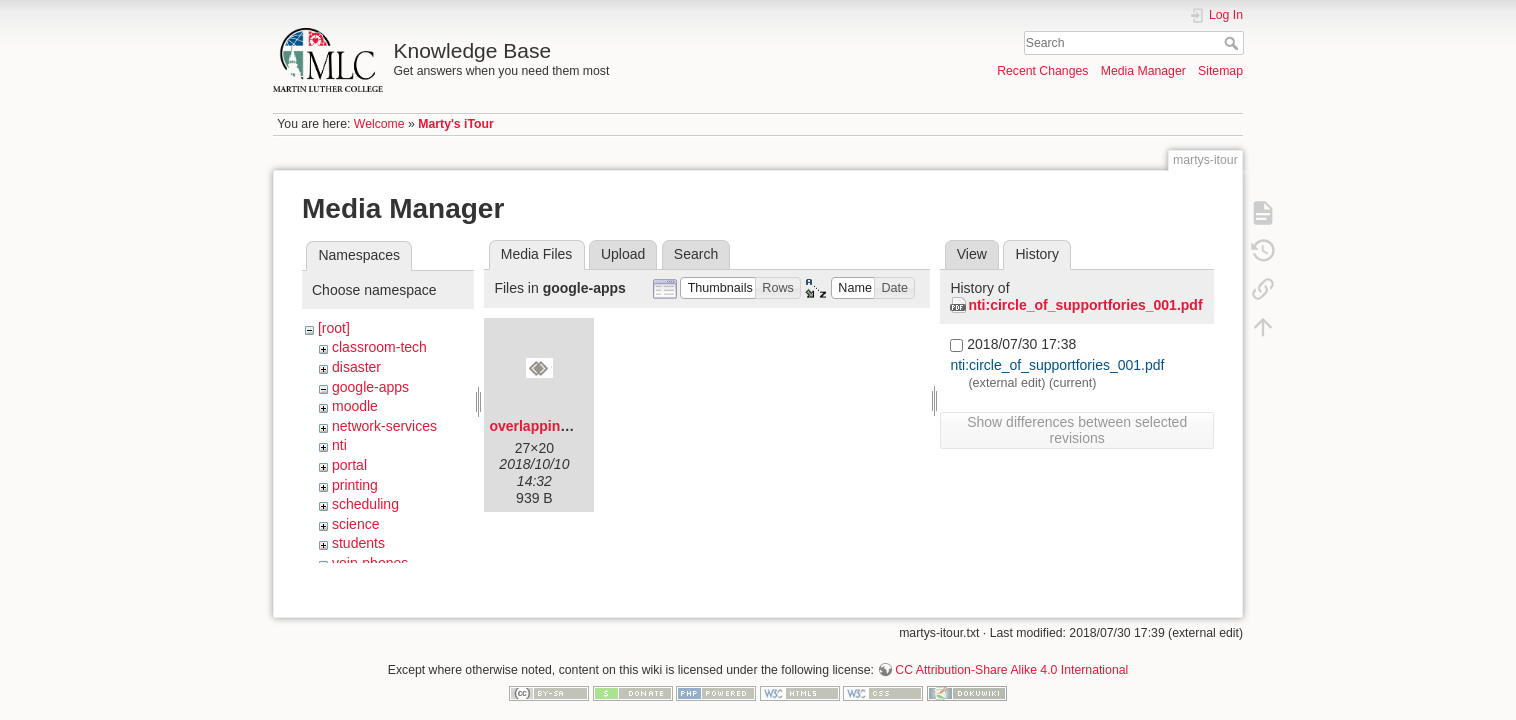 The image size is (1516, 720). Describe the element at coordinates (1011, 654) in the screenshot. I see `CC Attribution-Share Alike 4.0 International` at that location.